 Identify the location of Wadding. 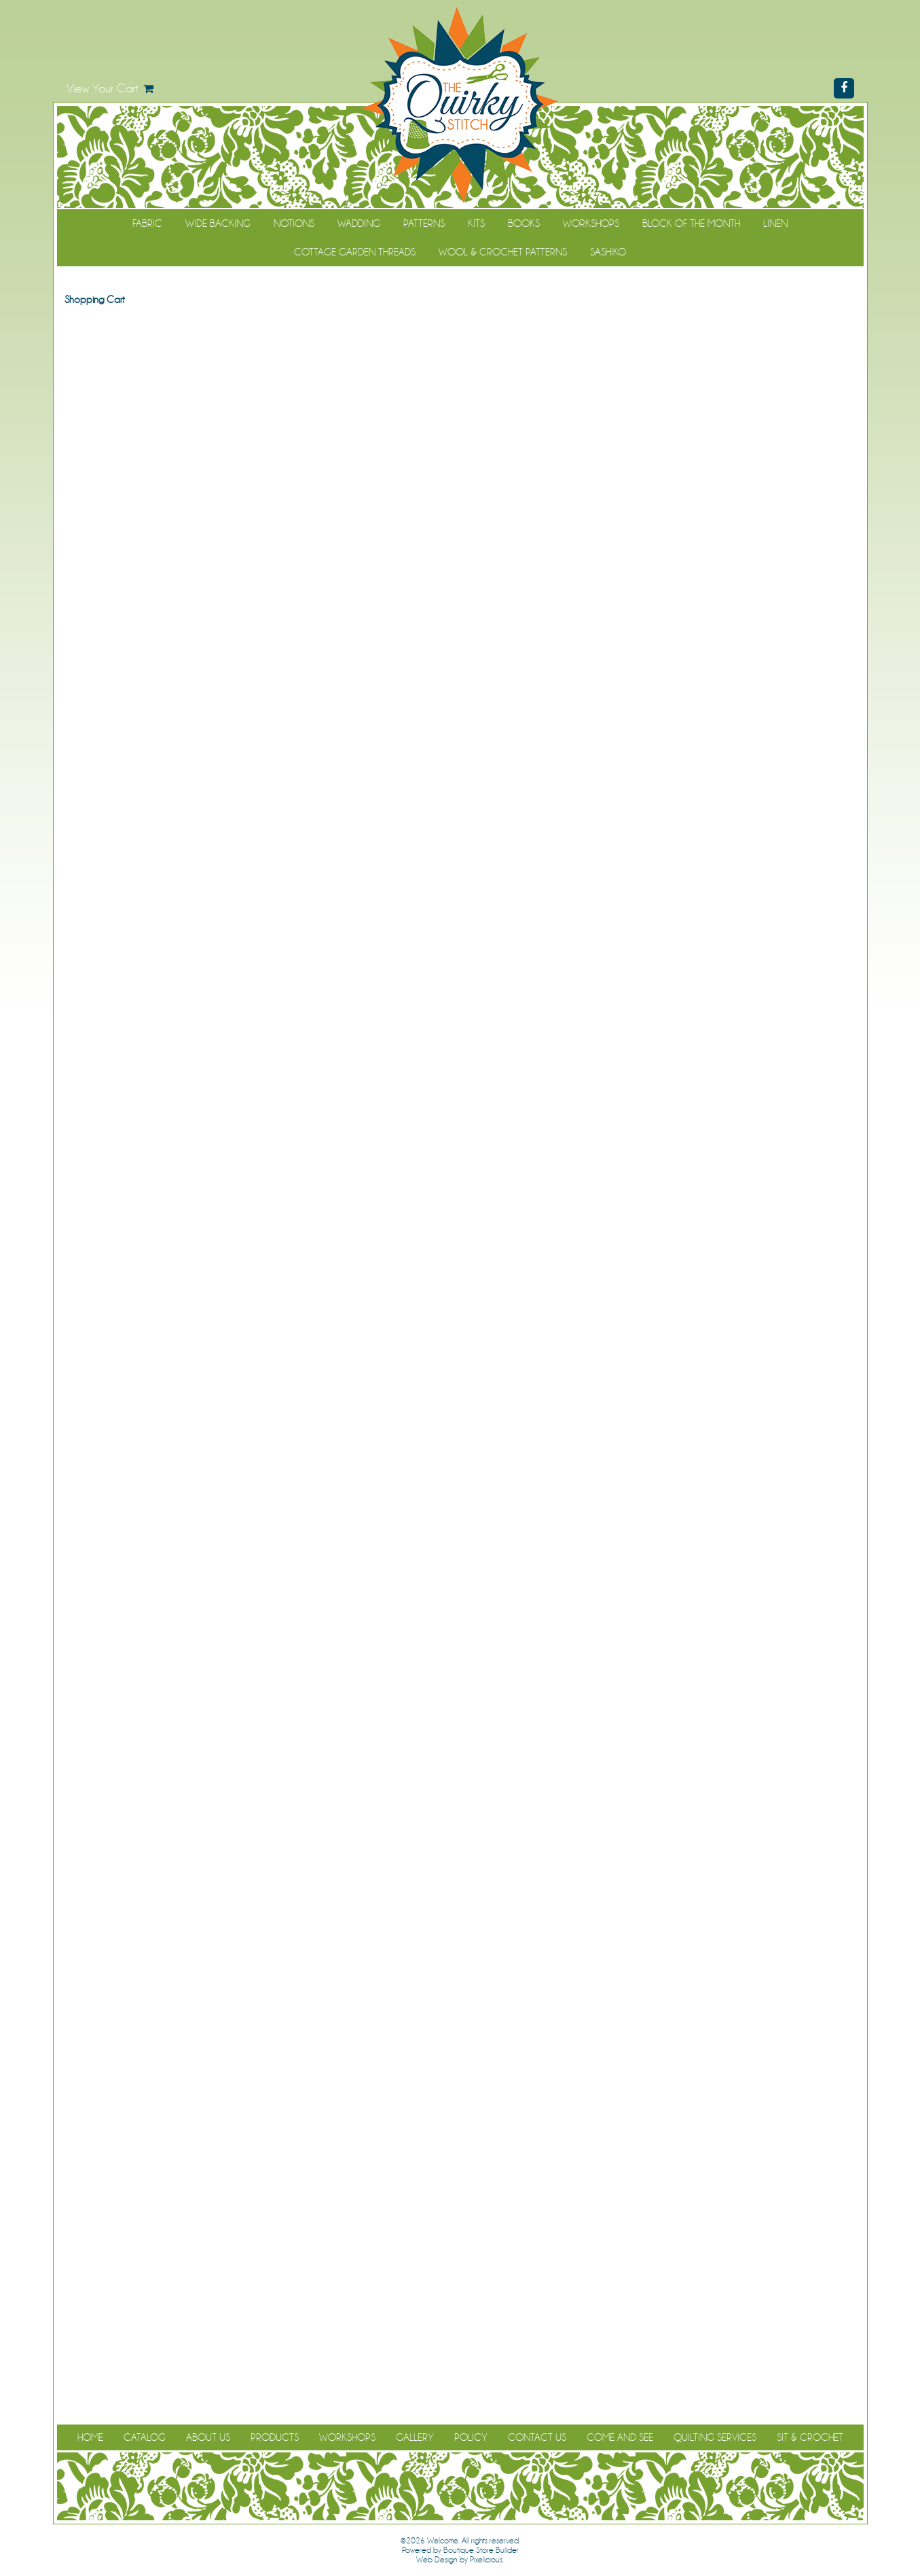
(358, 223).